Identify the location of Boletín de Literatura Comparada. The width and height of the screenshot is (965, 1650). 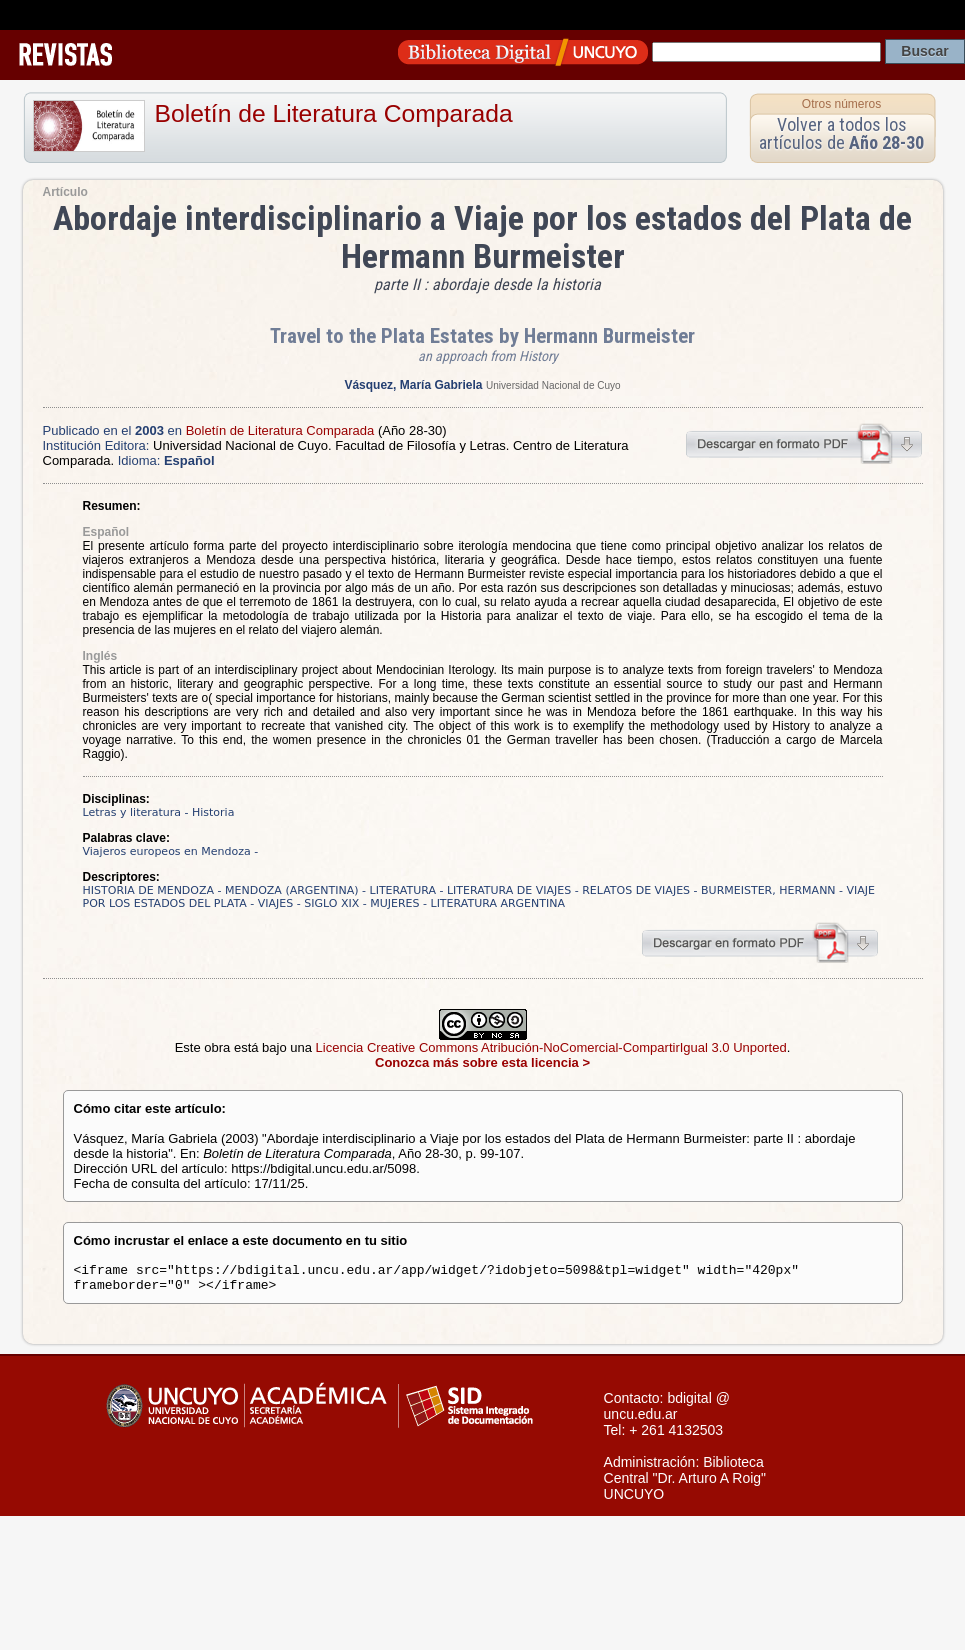
(334, 113).